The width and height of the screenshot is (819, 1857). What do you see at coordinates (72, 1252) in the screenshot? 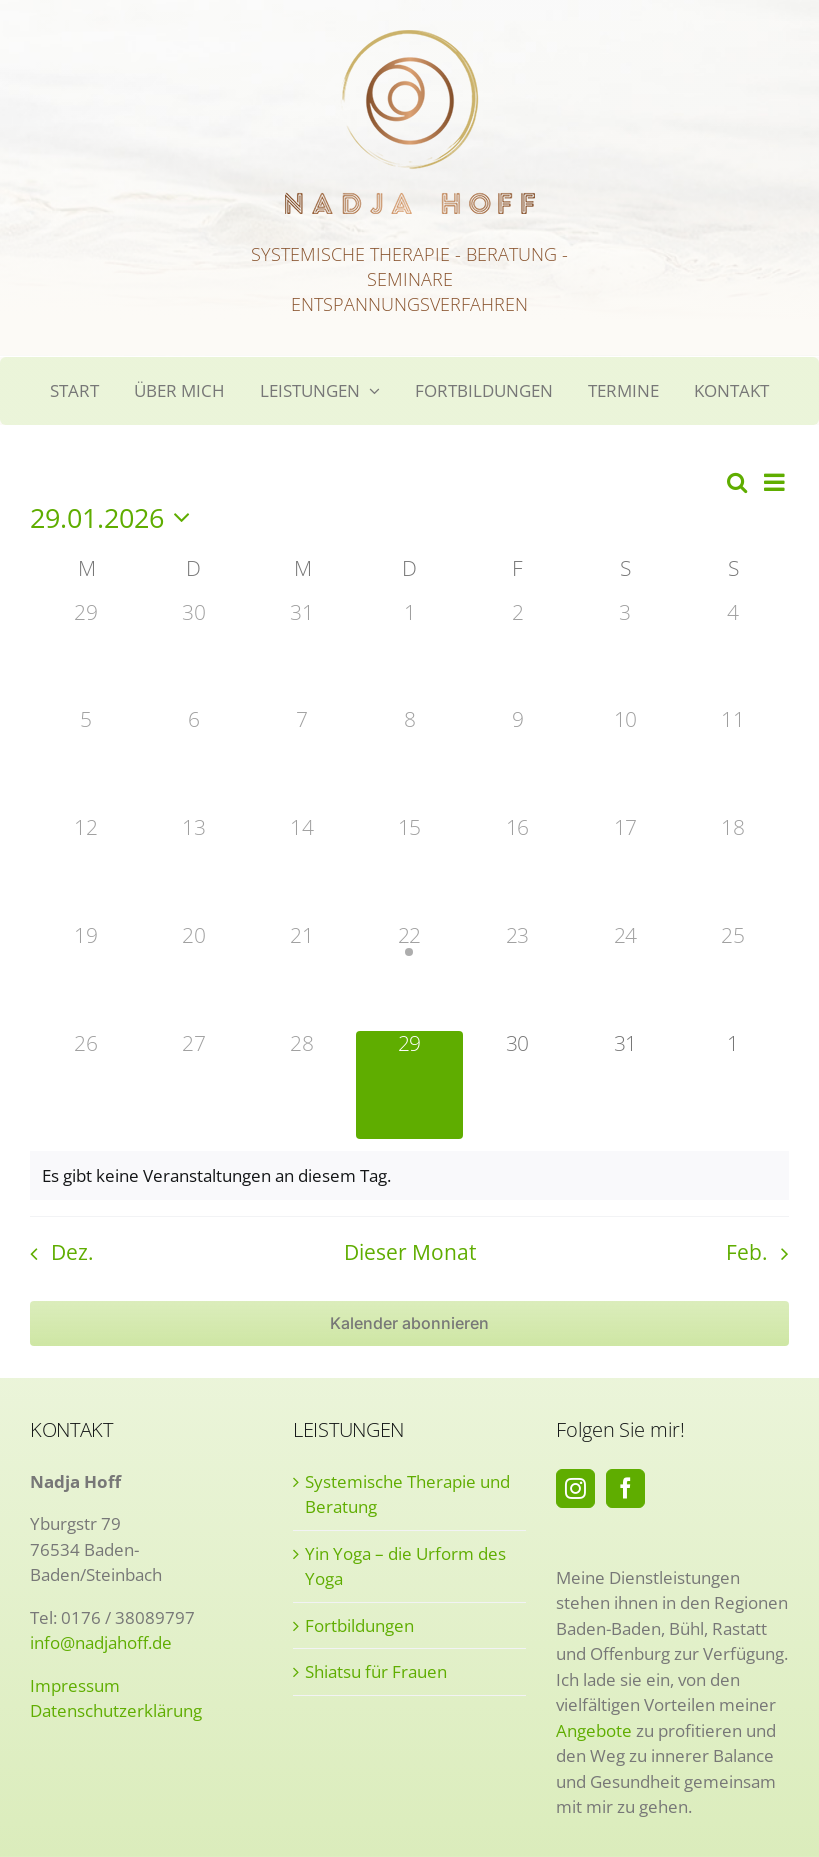
I see `Dez. [Vorheriger Monat, Dez.]` at bounding box center [72, 1252].